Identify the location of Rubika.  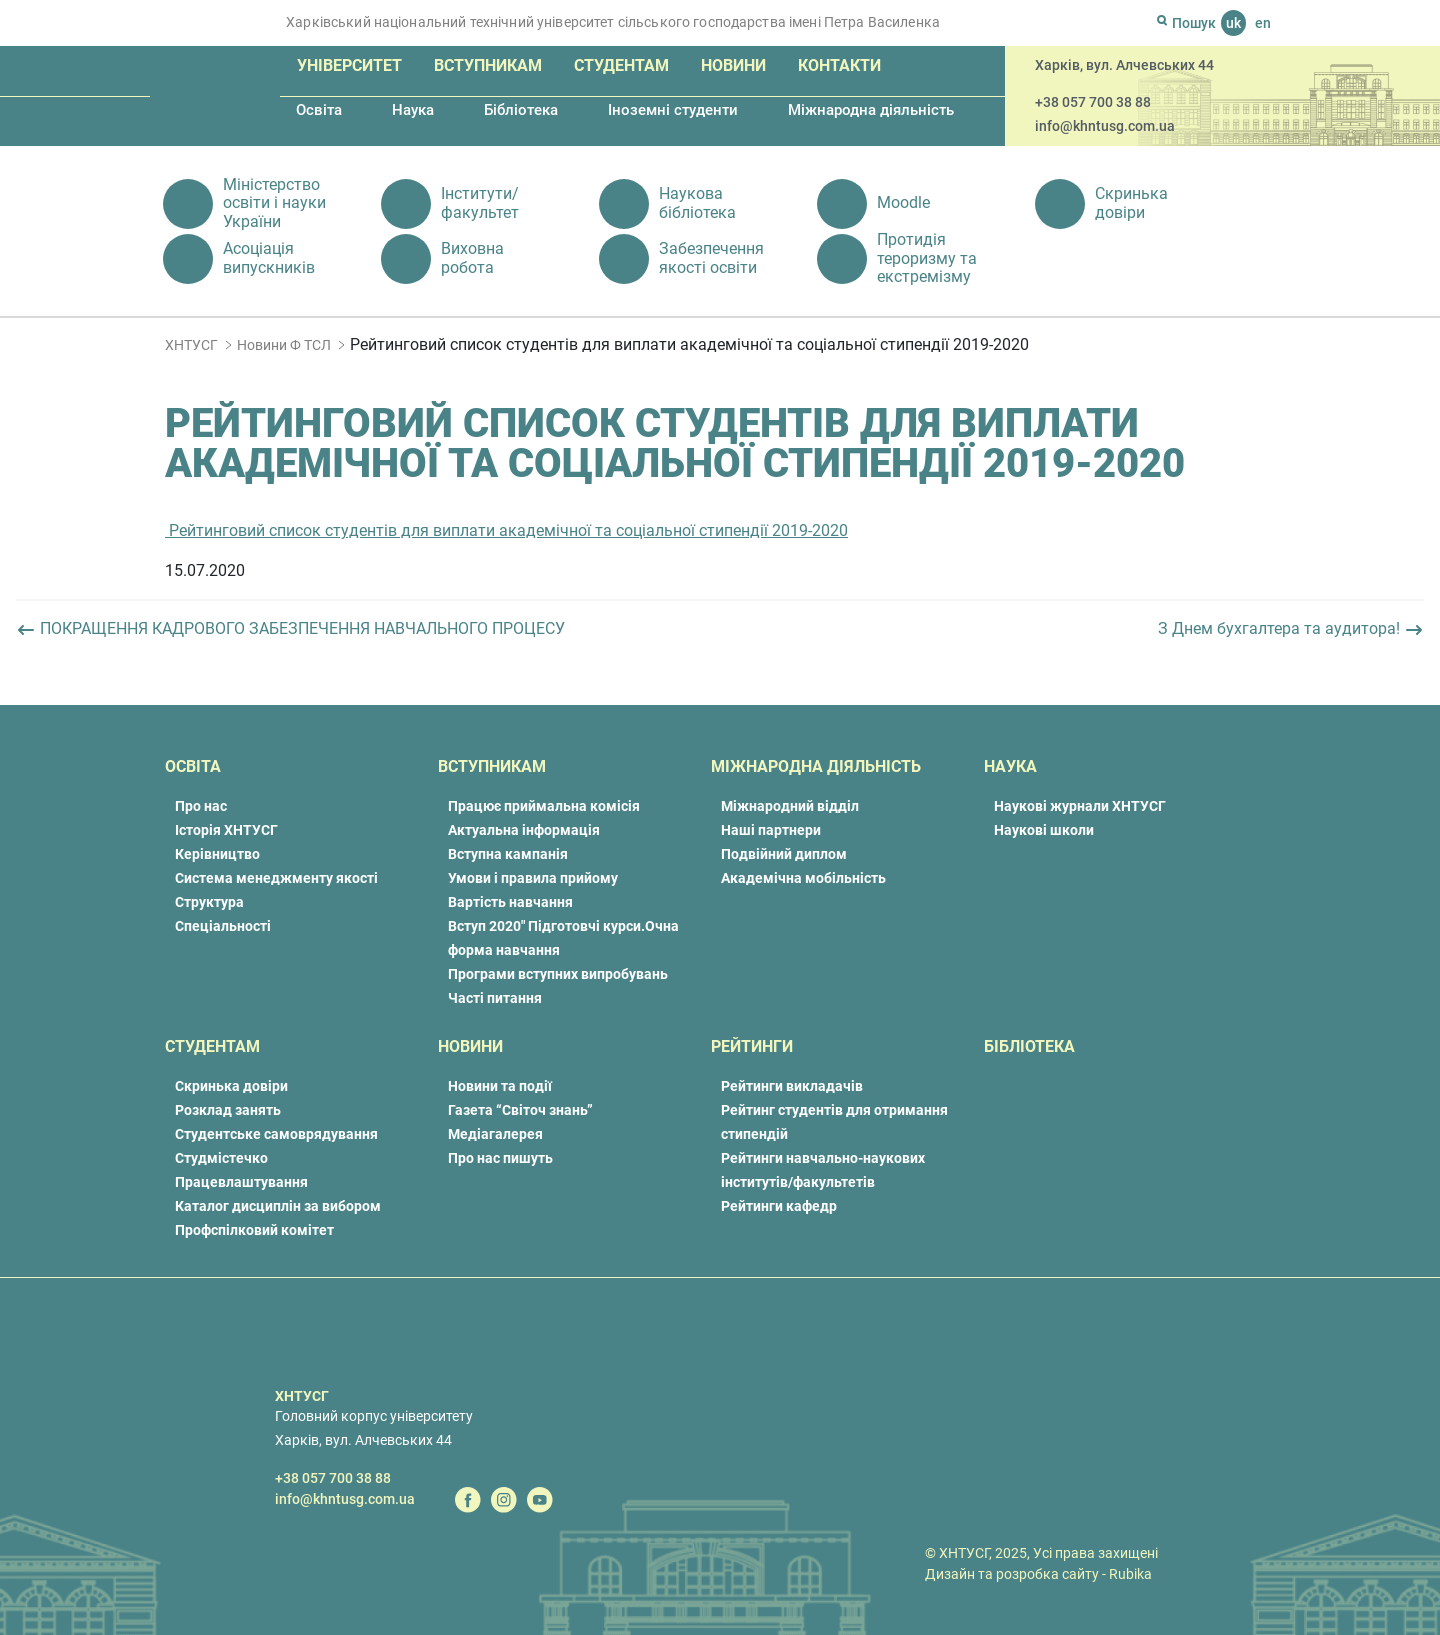
(1130, 1574).